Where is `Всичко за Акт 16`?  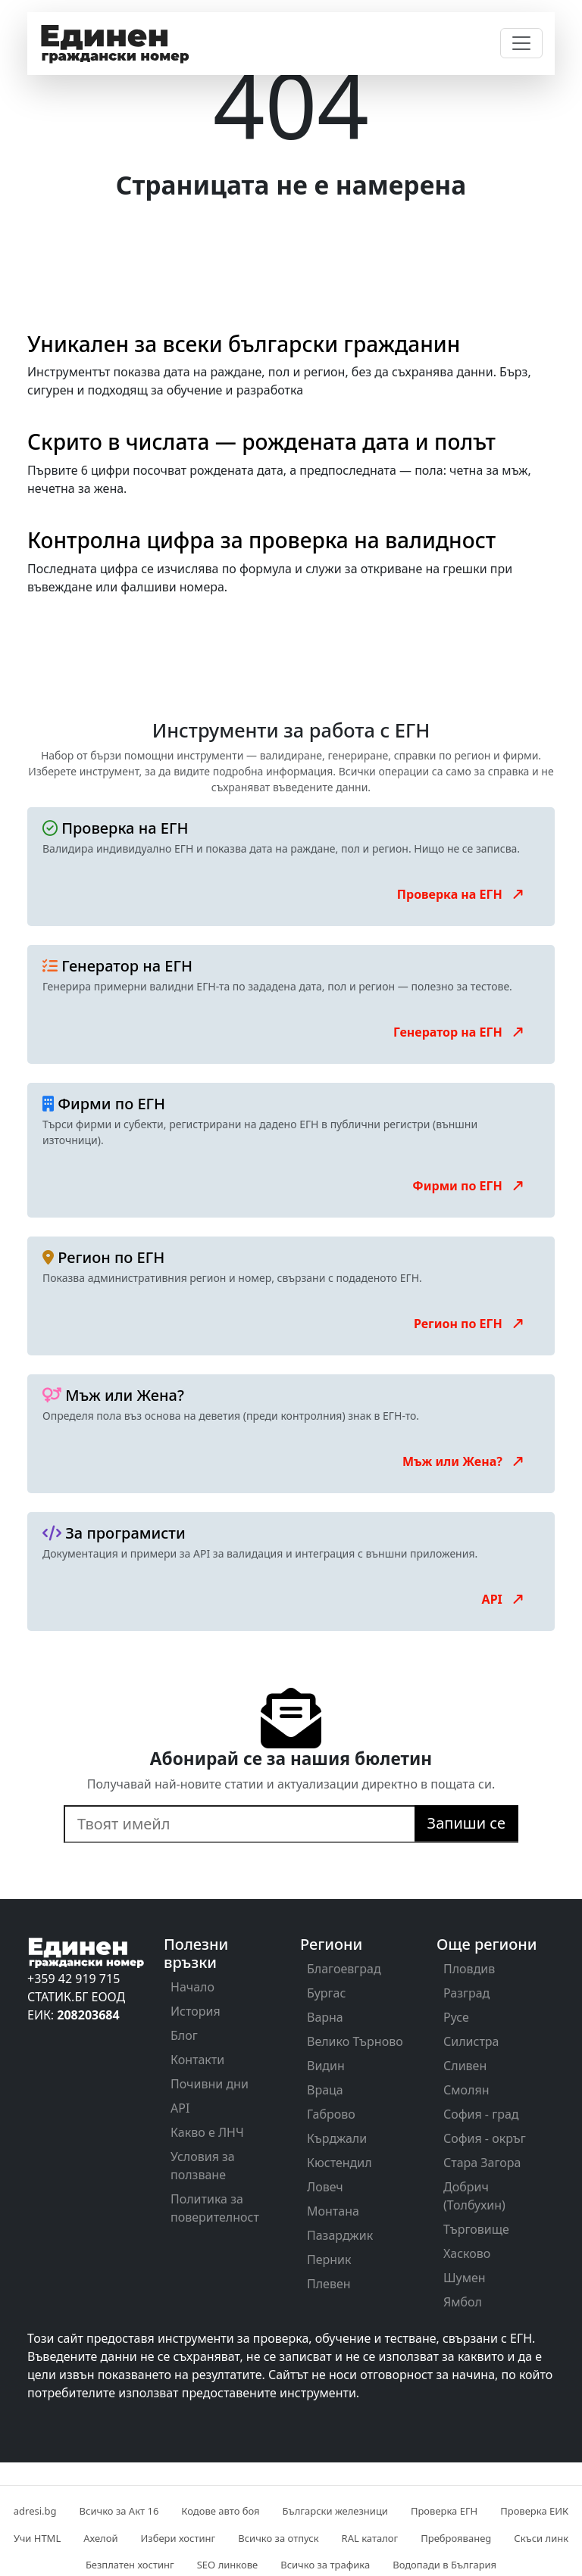 Всичко за Акт 16 is located at coordinates (119, 2511).